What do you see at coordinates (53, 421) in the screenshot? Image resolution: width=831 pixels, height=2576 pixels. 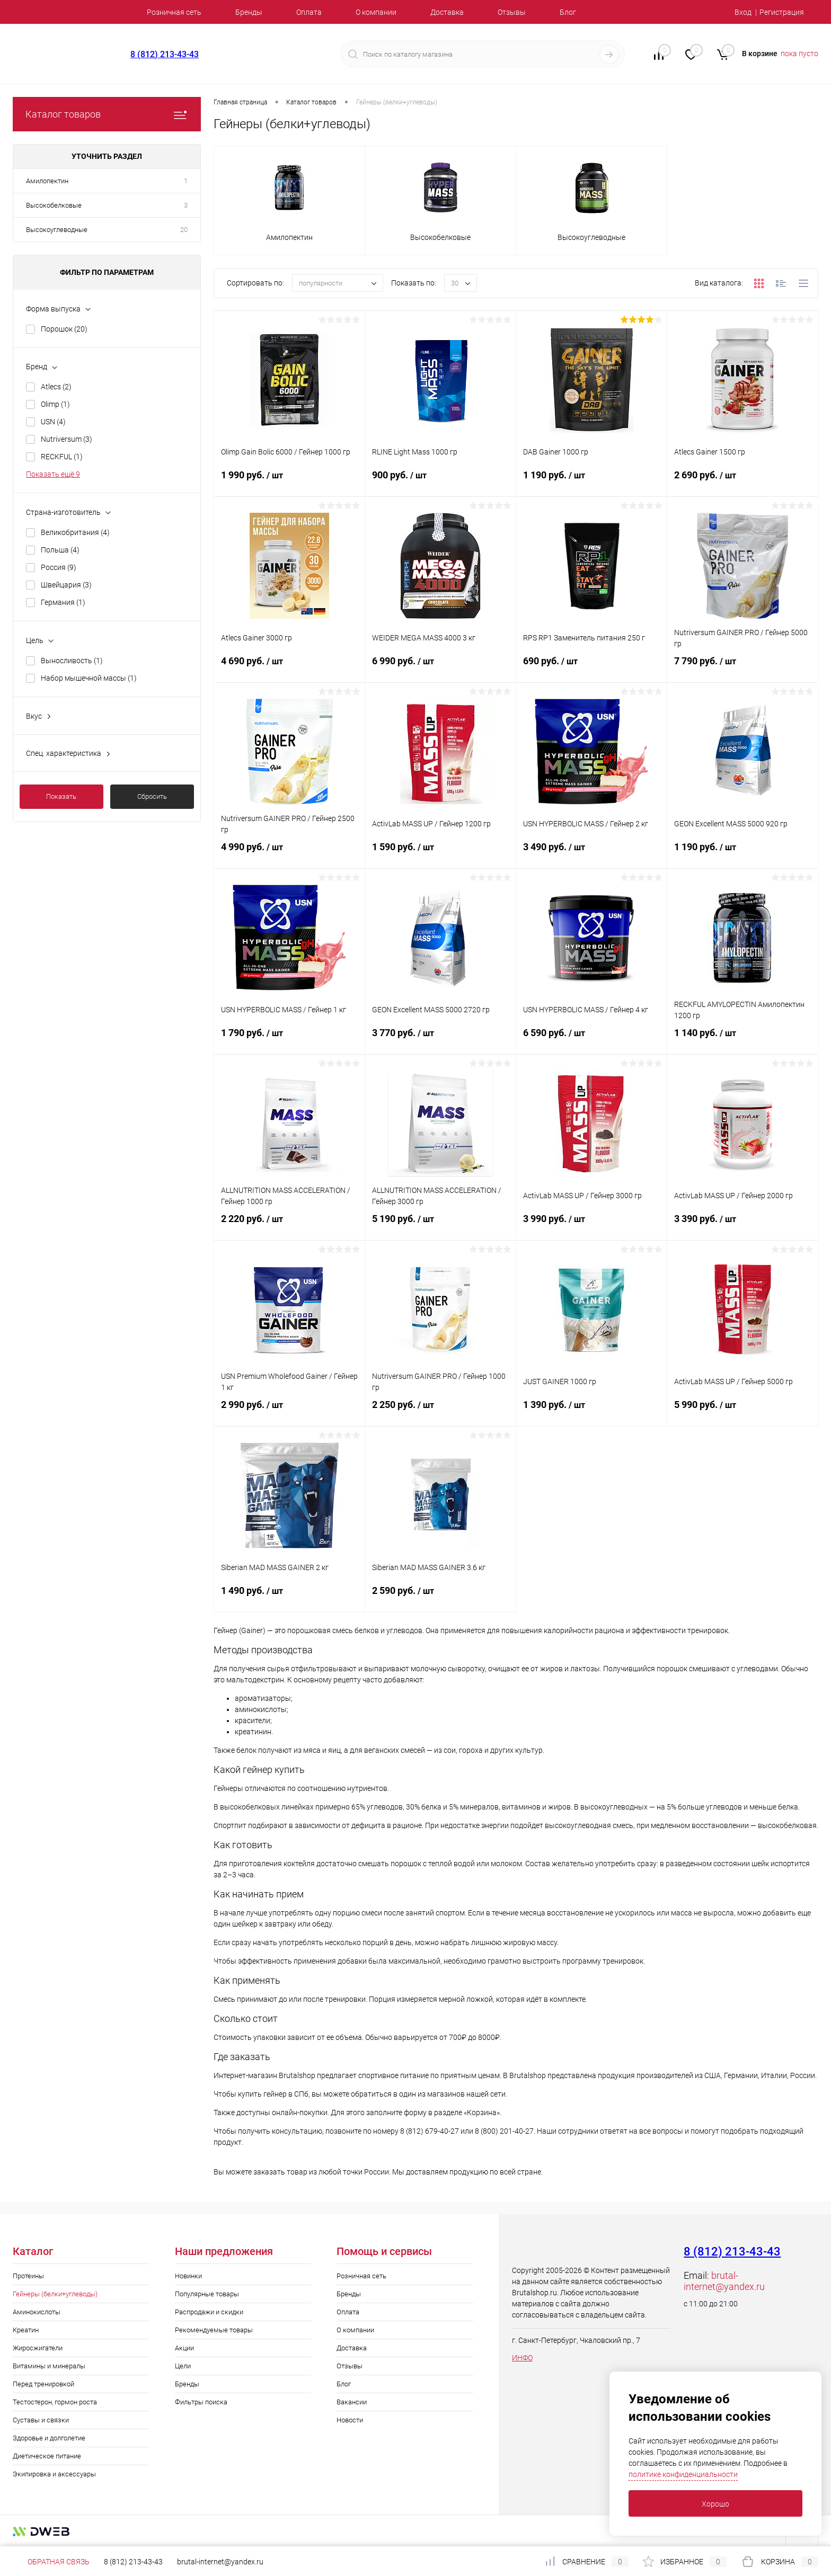 I see `USN` at bounding box center [53, 421].